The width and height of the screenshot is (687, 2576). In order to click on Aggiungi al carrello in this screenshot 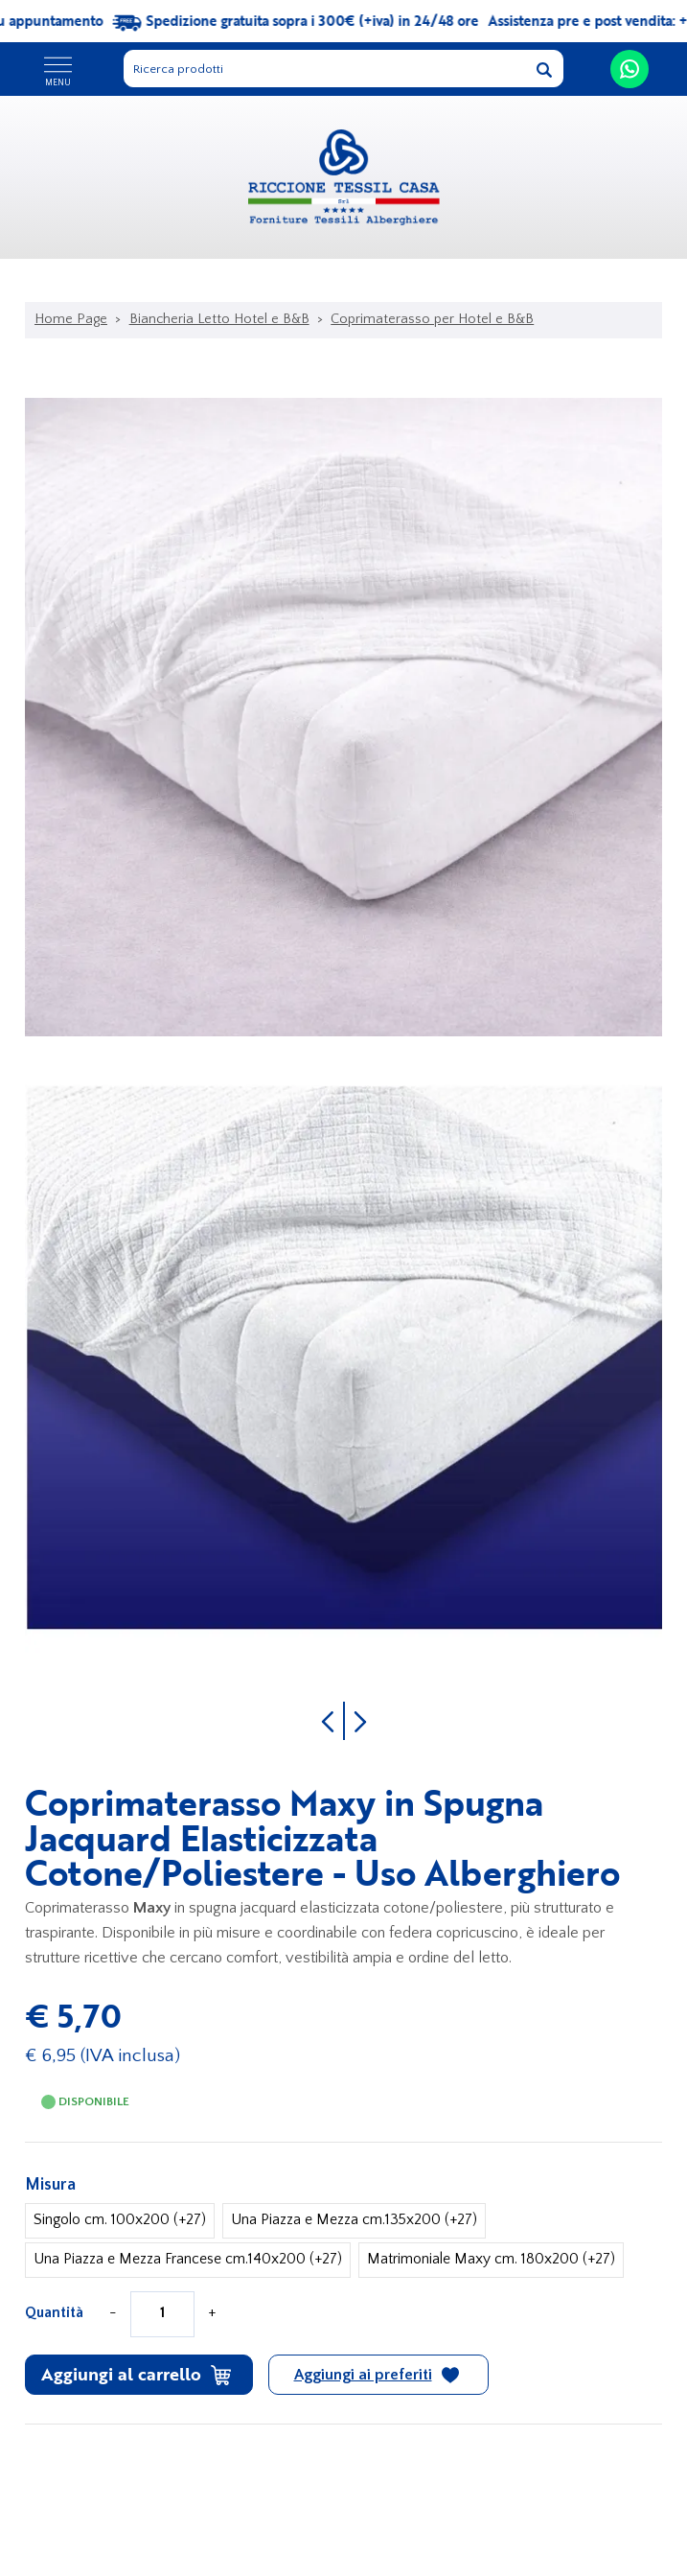, I will do `click(136, 2373)`.